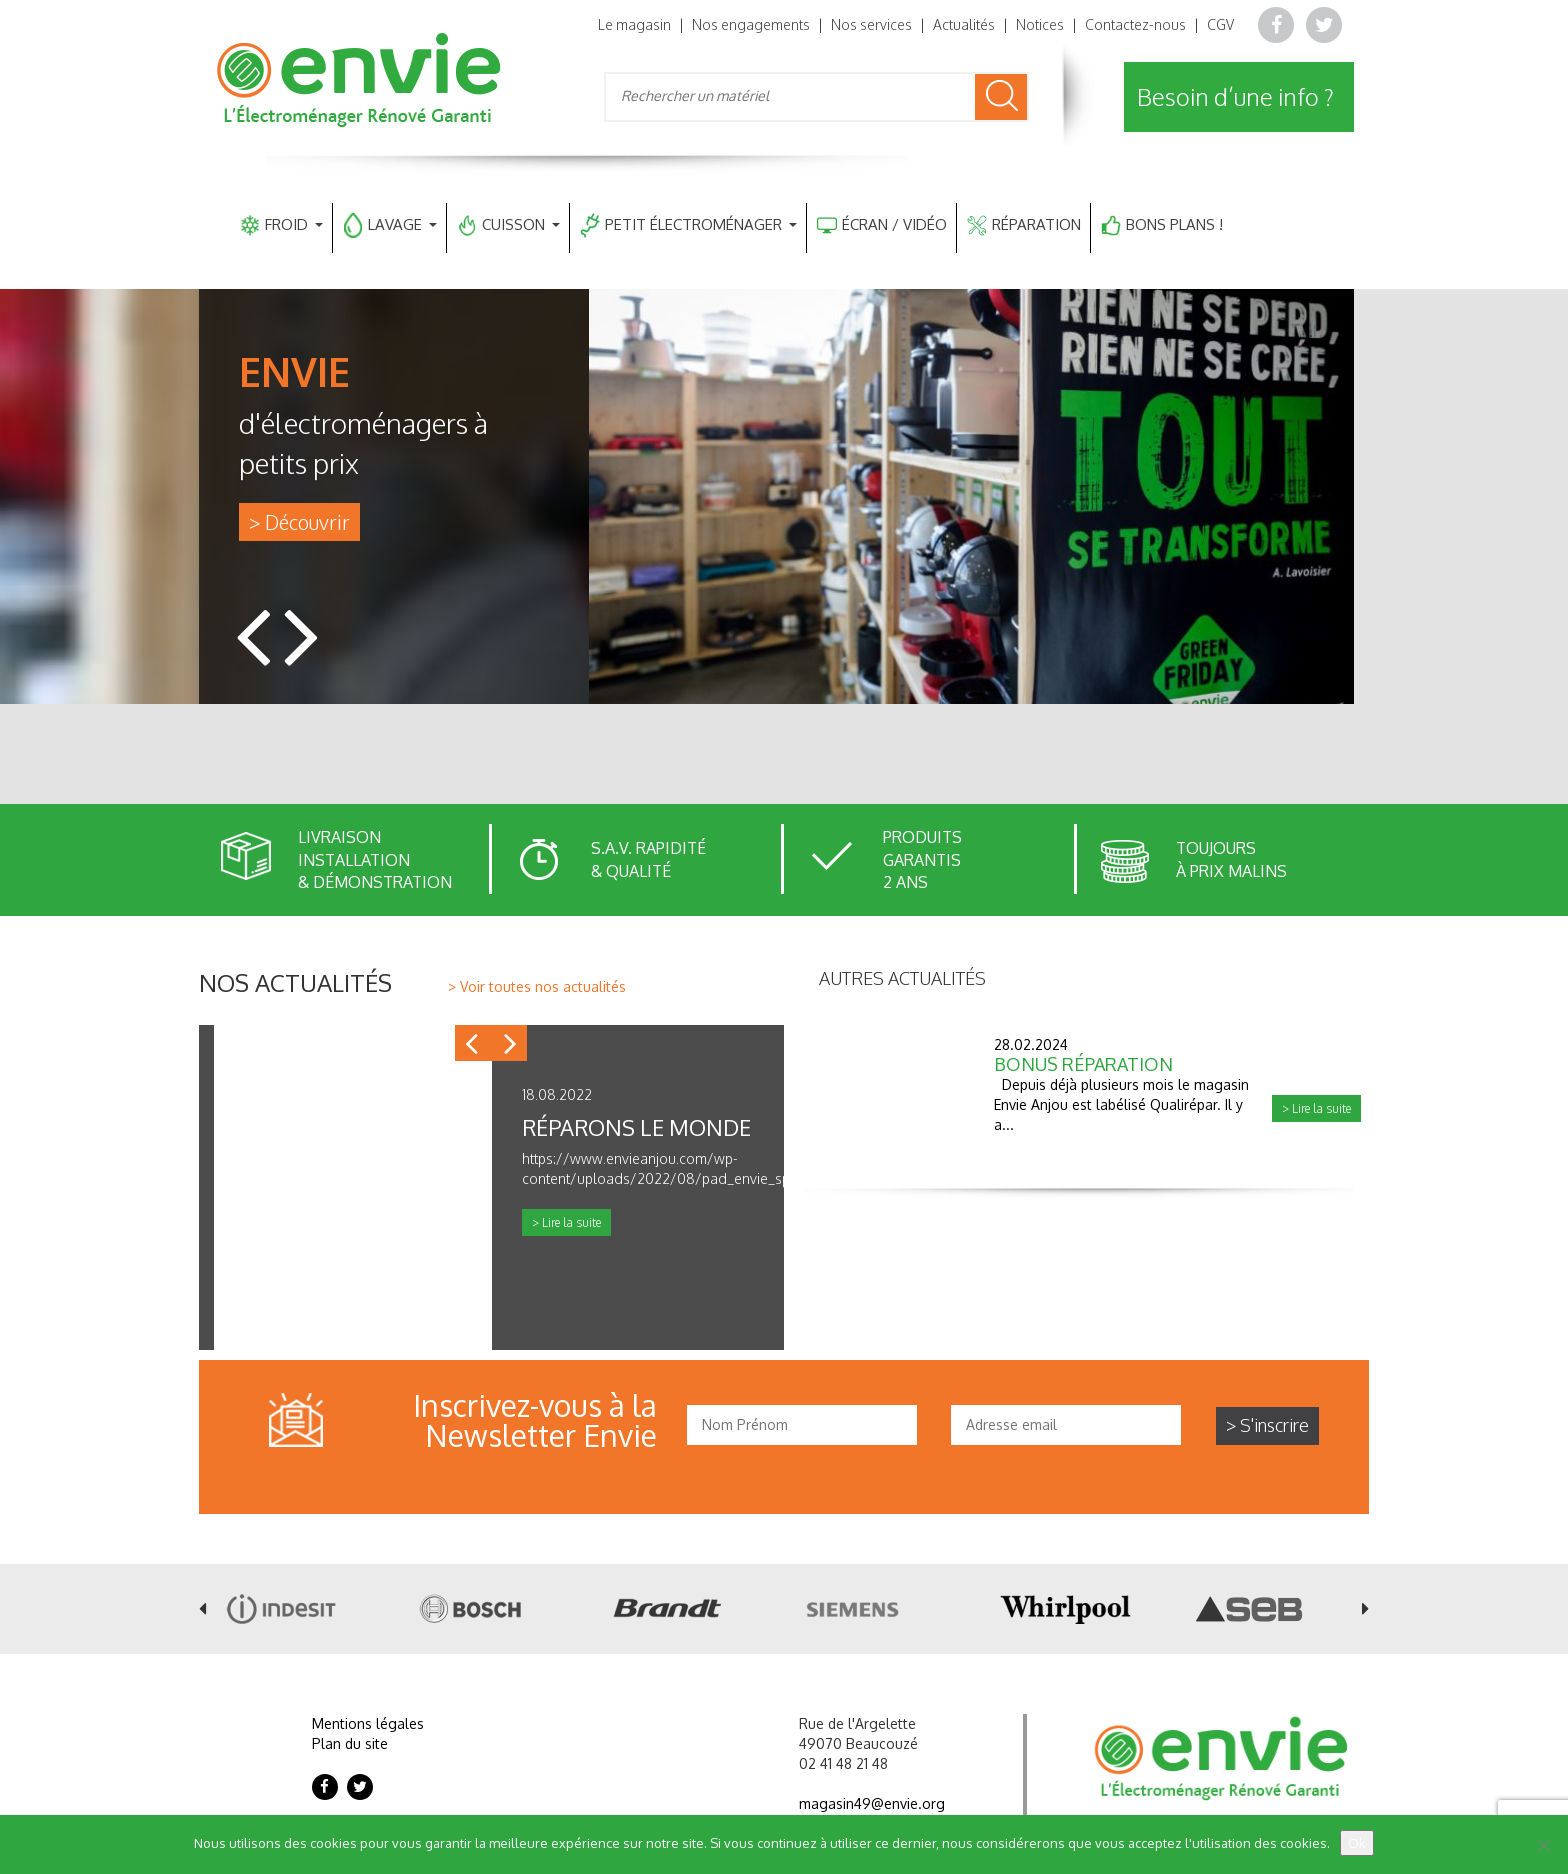 This screenshot has height=1874, width=1568. Describe the element at coordinates (634, 24) in the screenshot. I see `Le magasin` at that location.